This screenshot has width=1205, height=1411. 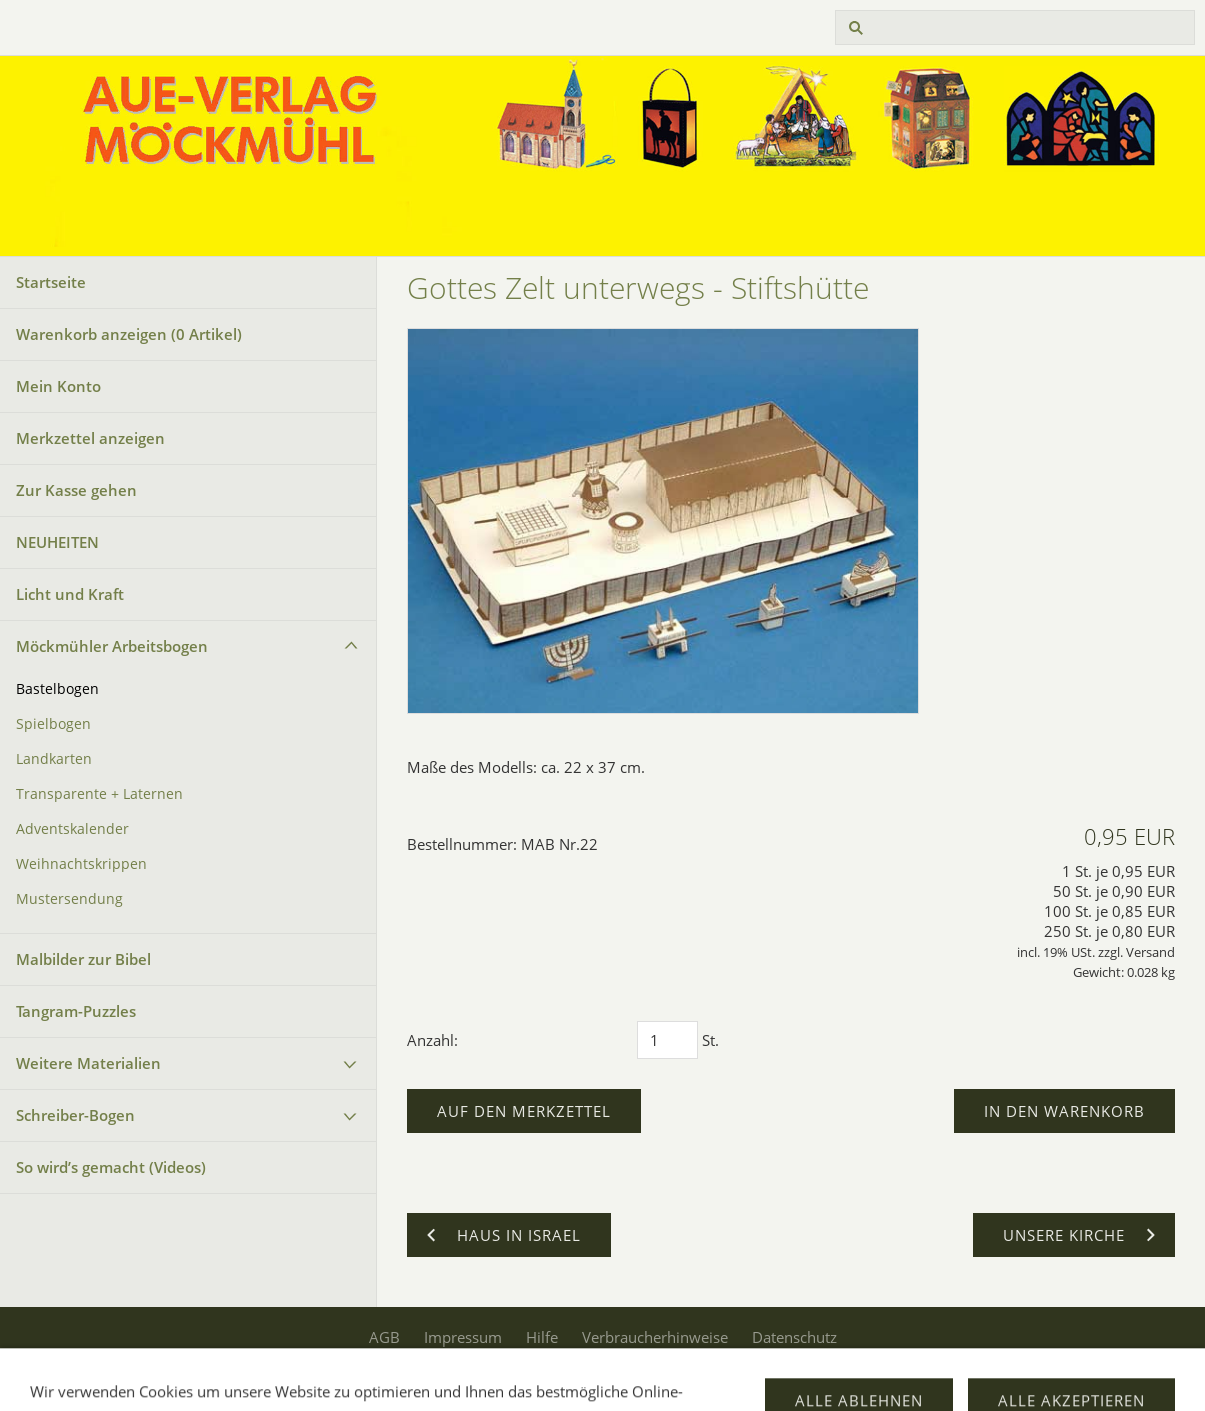 What do you see at coordinates (655, 1337) in the screenshot?
I see `Verbraucherhinweise` at bounding box center [655, 1337].